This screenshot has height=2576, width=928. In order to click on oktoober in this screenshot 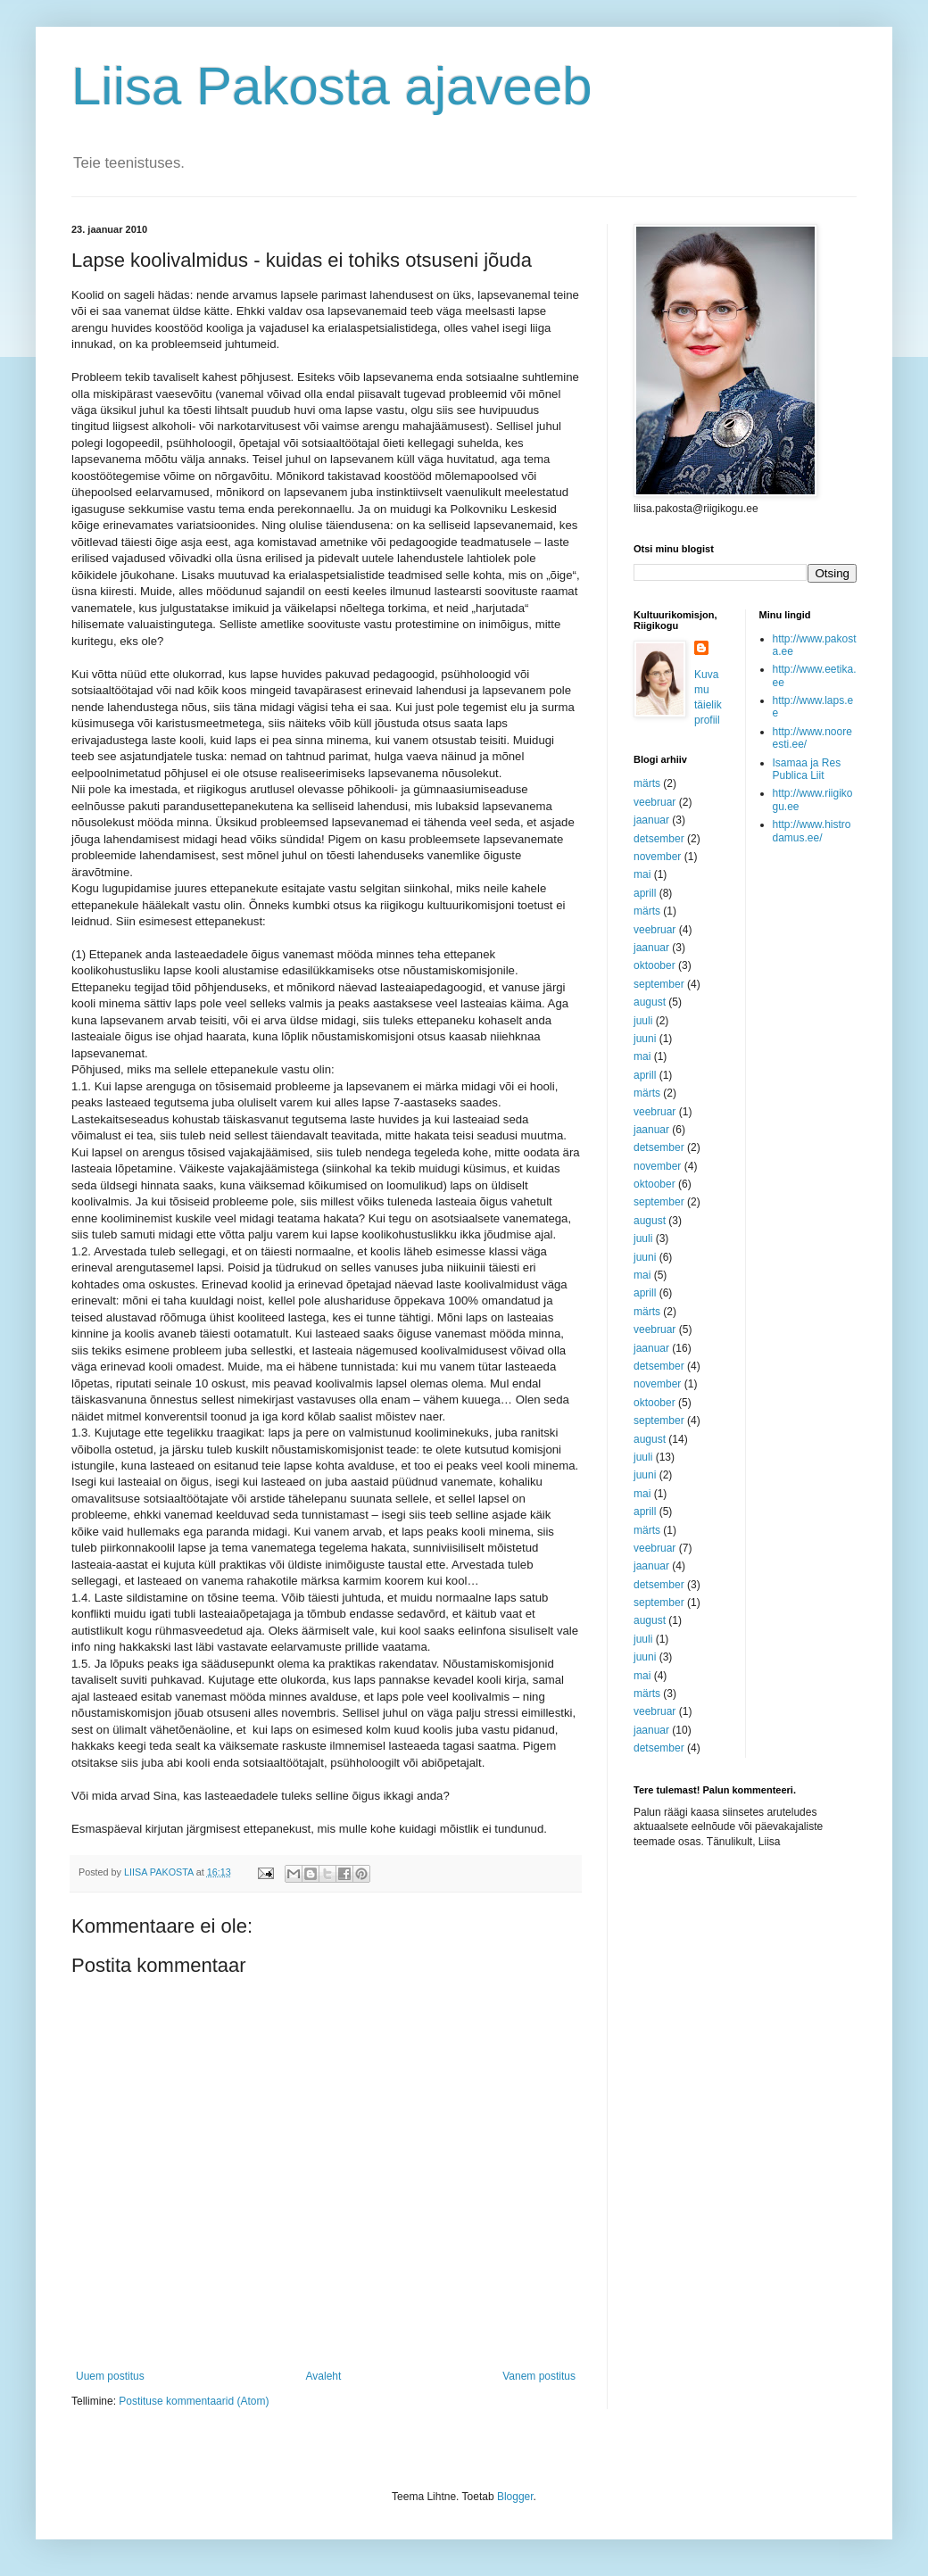, I will do `click(654, 965)`.